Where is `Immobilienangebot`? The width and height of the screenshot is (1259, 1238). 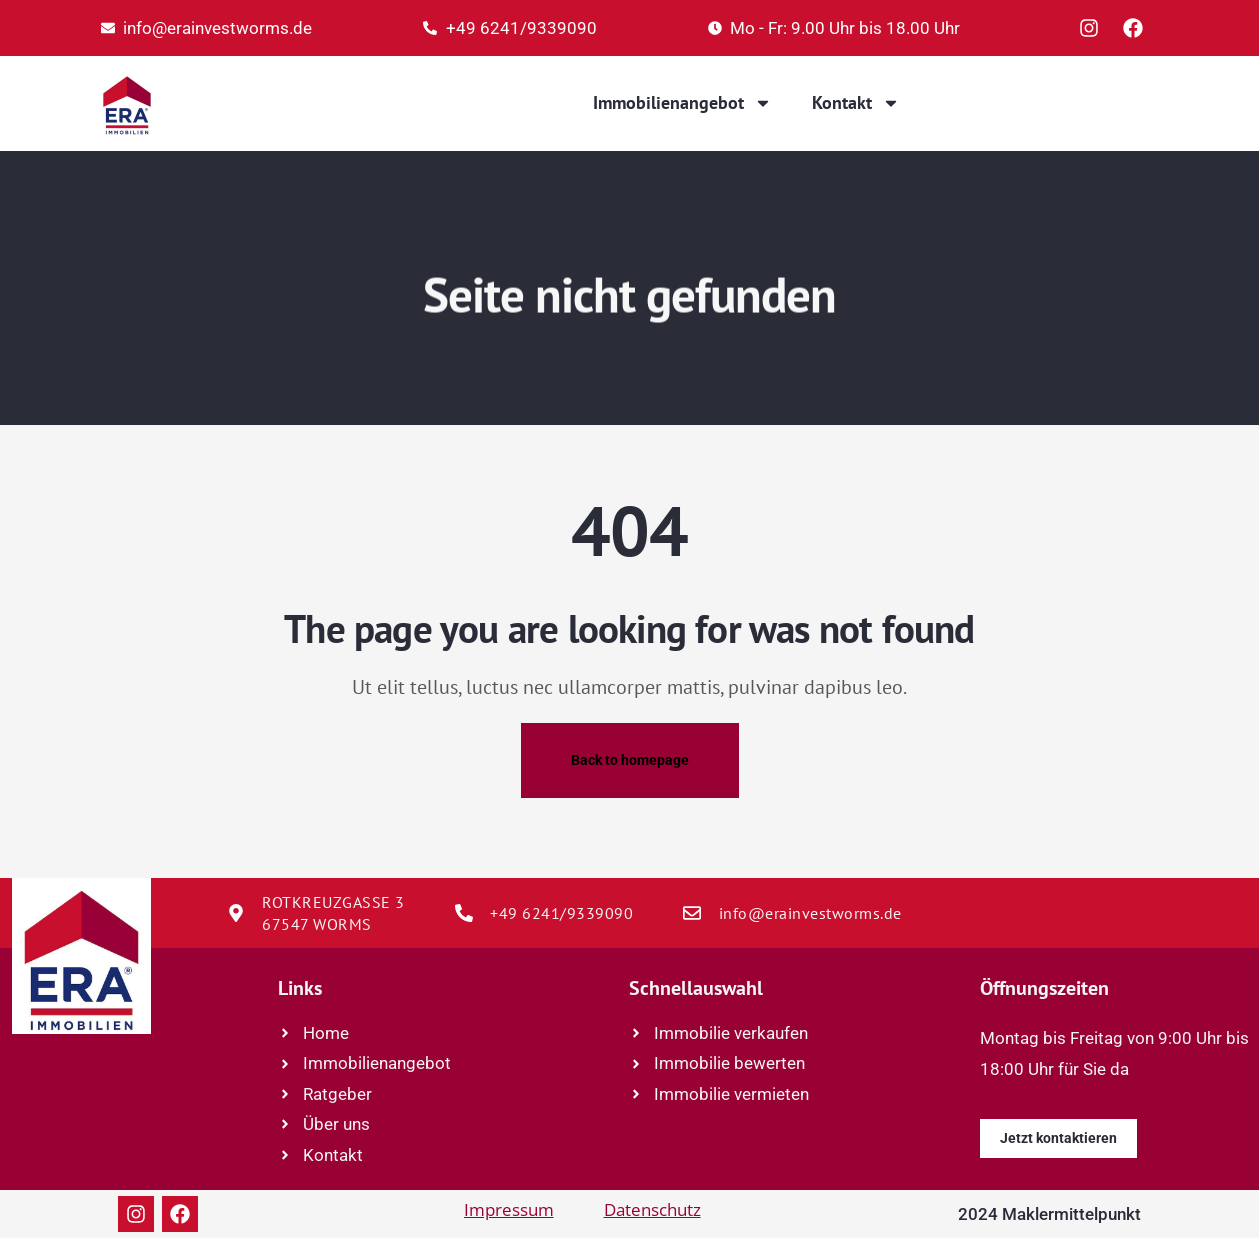 Immobilienangebot is located at coordinates (682, 103).